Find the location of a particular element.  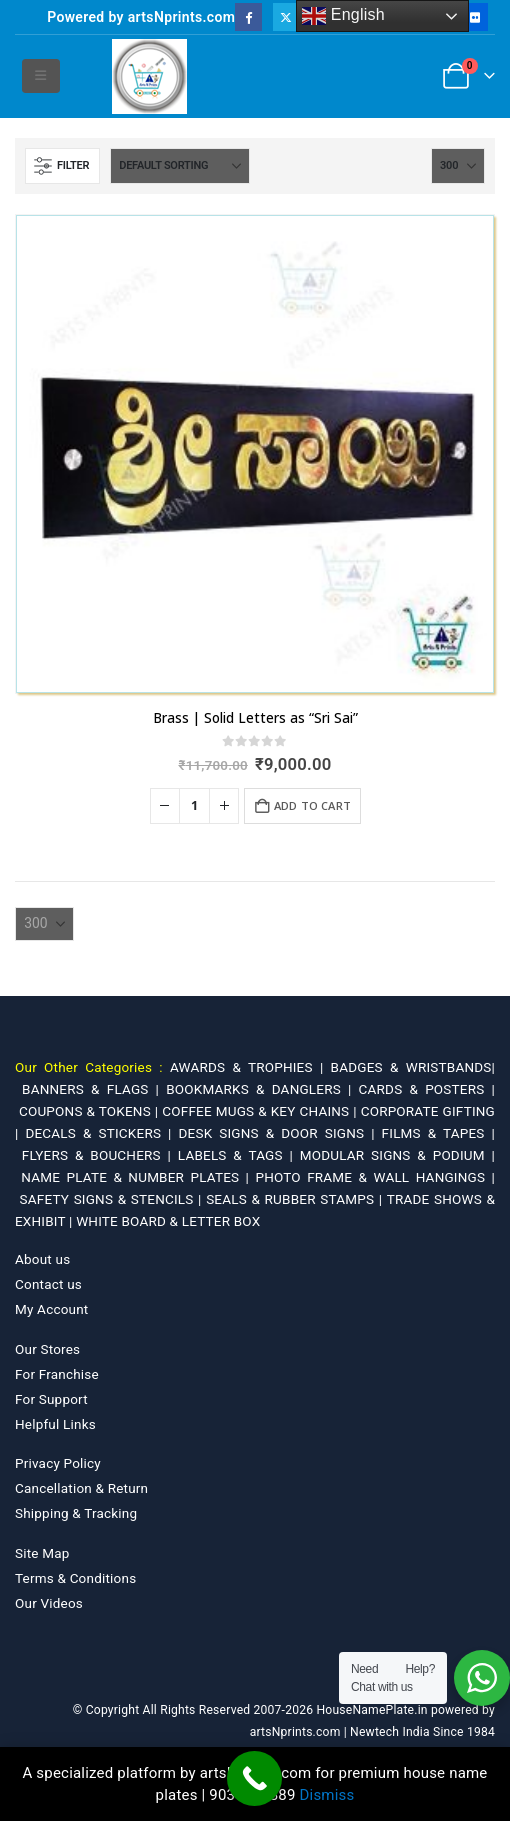

Cancellation & Return is located at coordinates (81, 1488).